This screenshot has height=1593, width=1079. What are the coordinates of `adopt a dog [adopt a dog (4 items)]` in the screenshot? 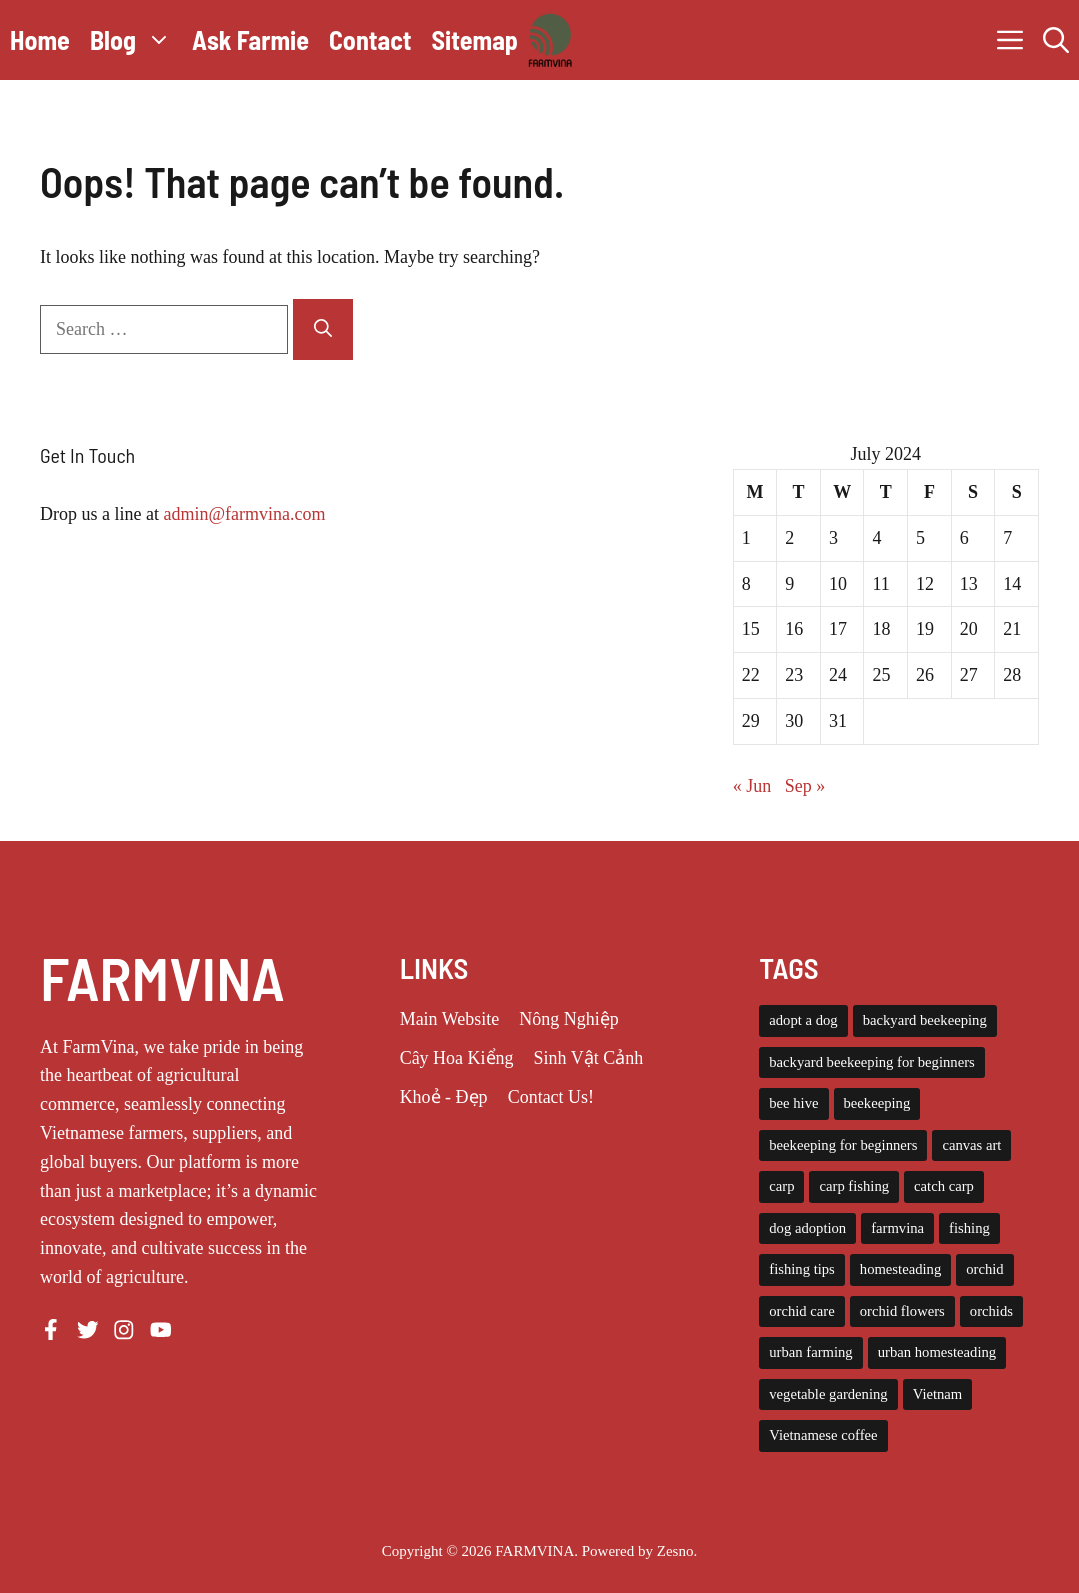 It's located at (803, 1020).